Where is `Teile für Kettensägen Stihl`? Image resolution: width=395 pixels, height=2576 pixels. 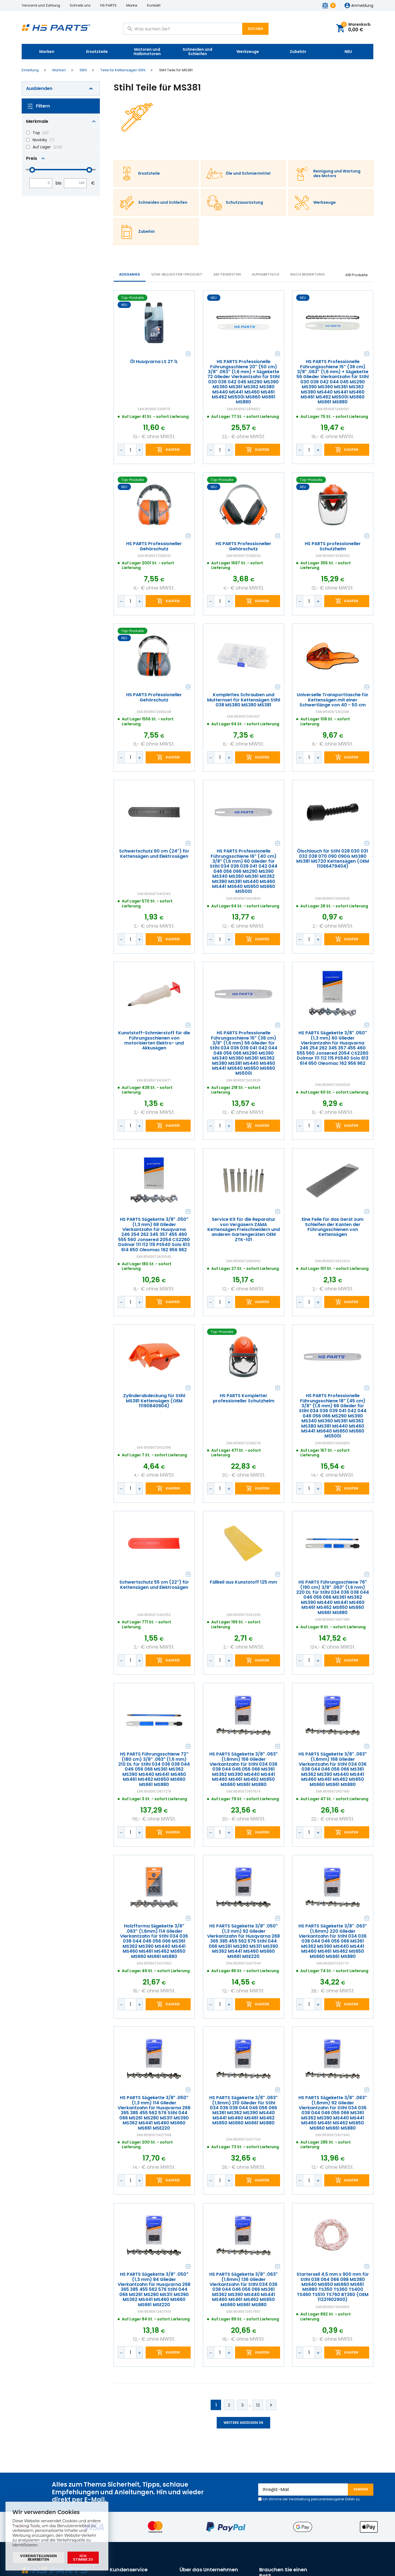
Teile für Kettensägen Stihl is located at coordinates (122, 70).